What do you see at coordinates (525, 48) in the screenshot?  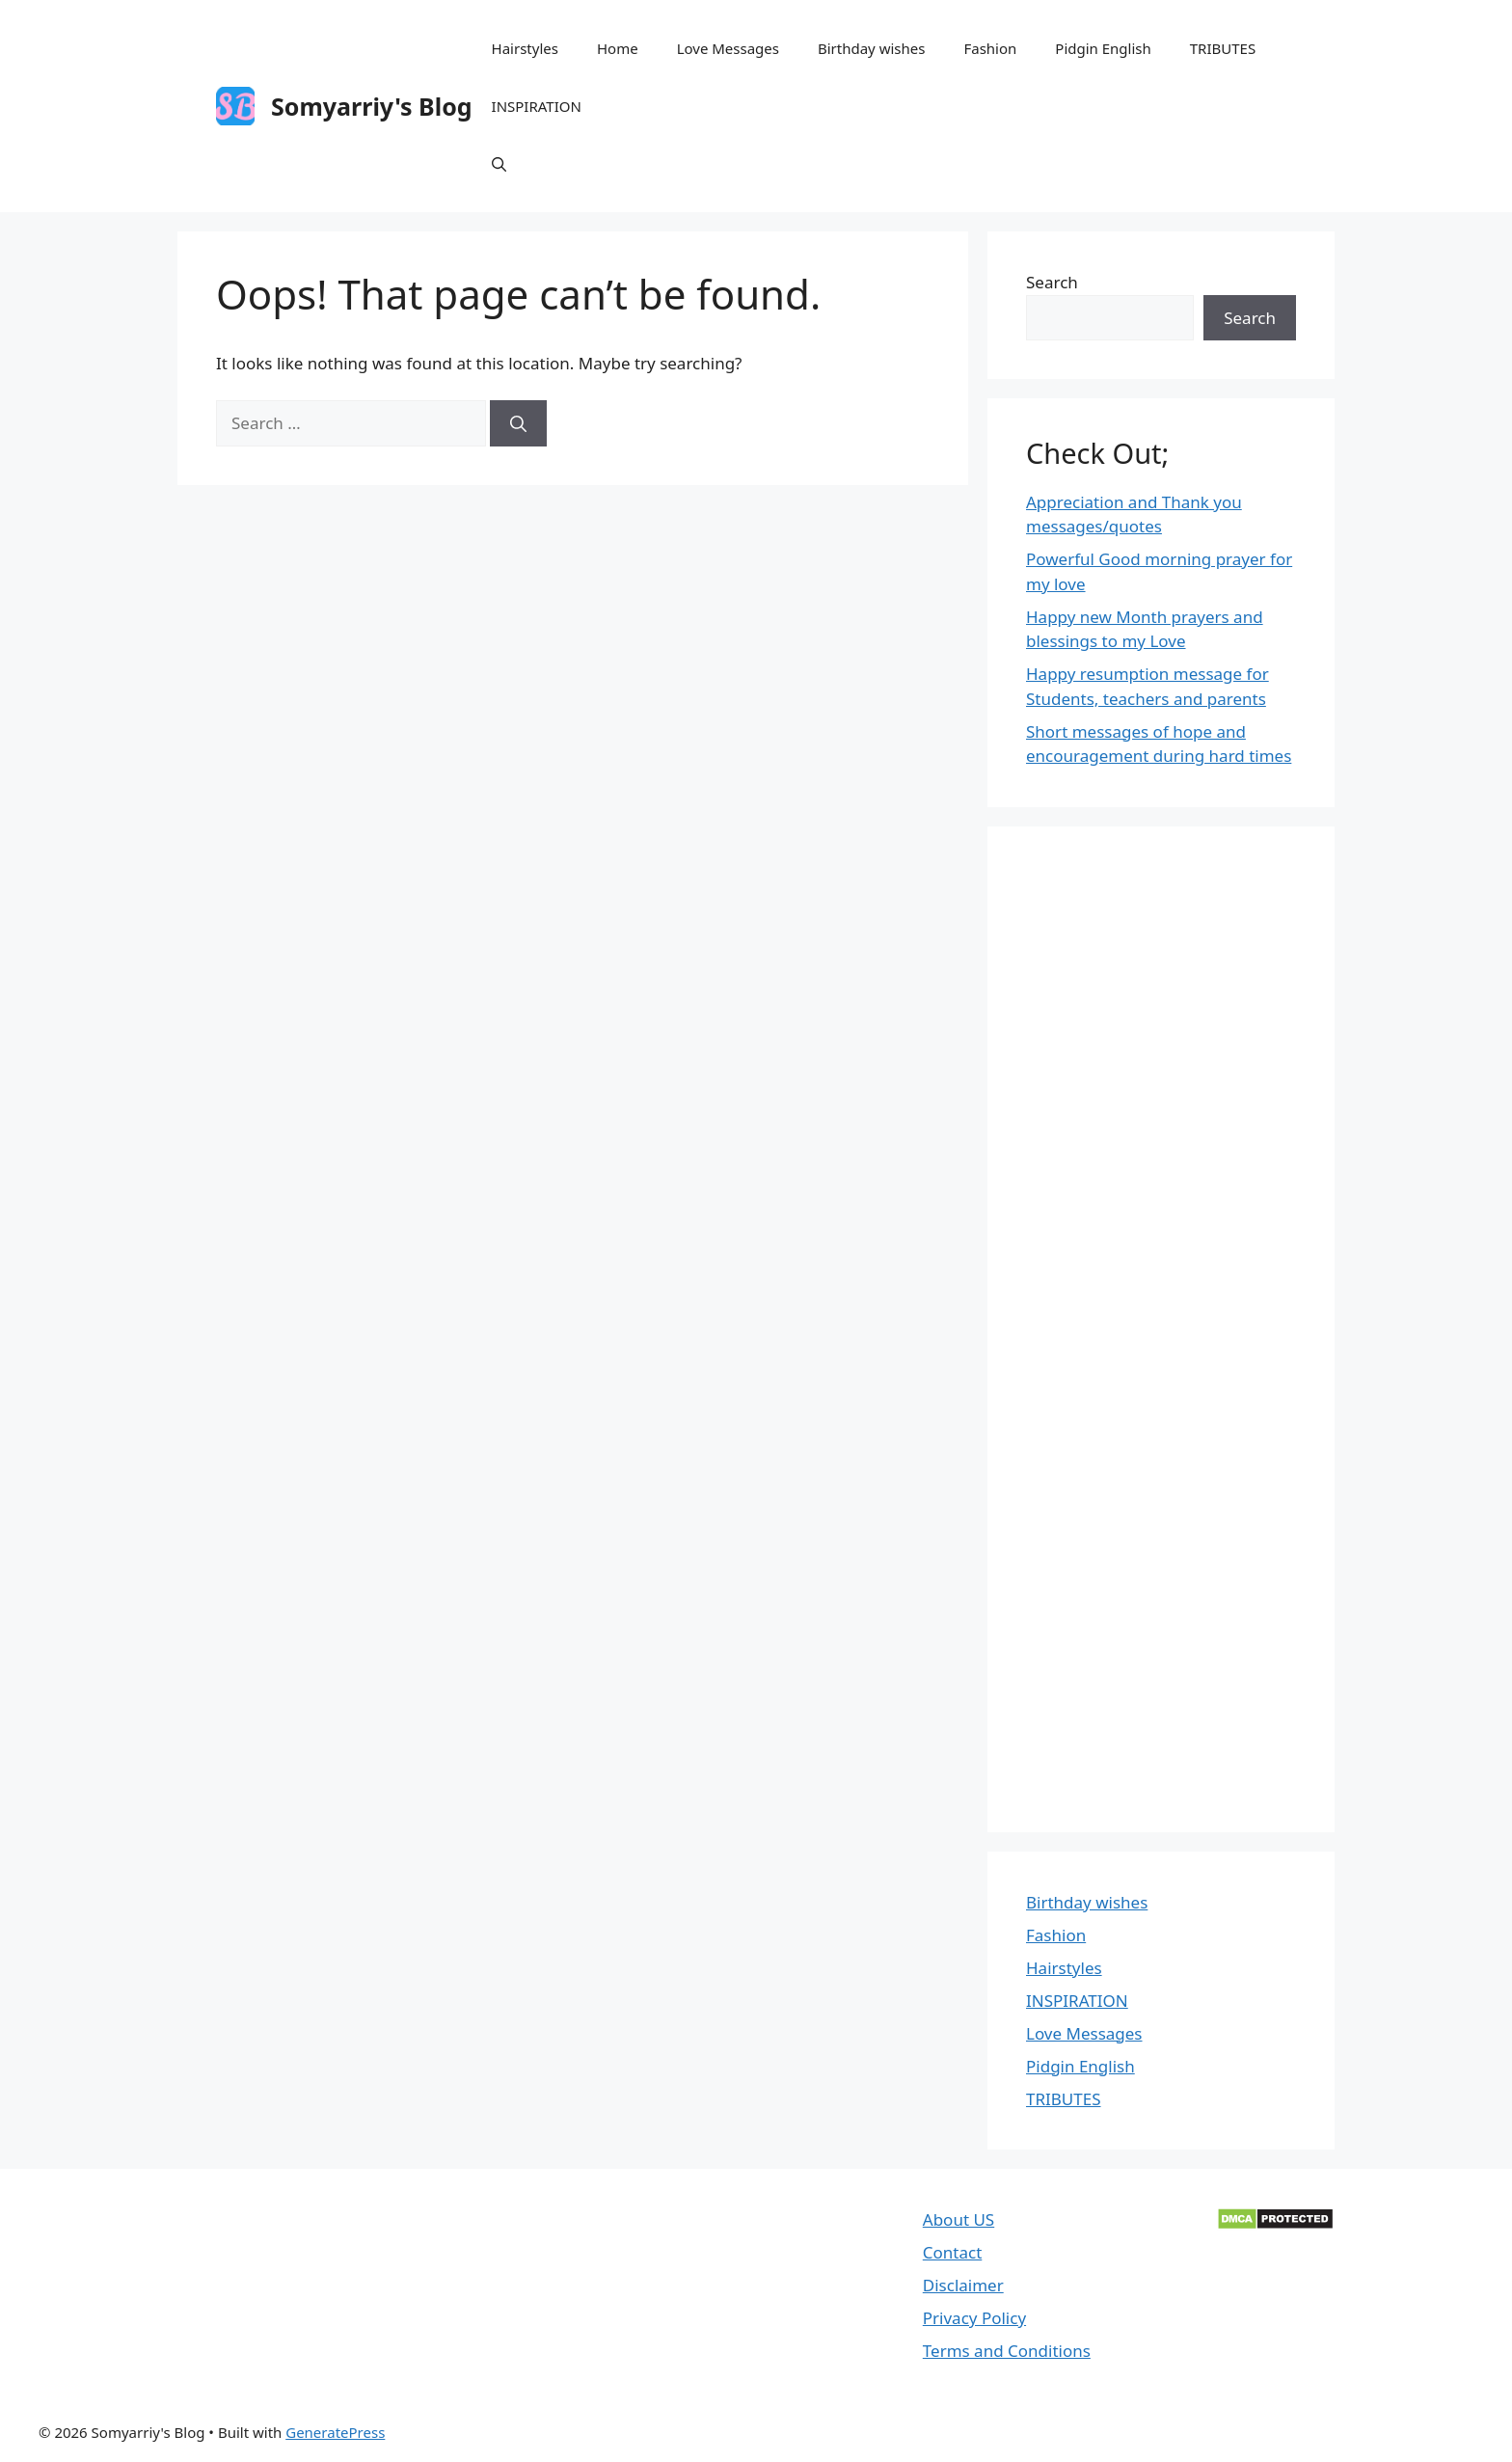 I see `Hairstyles` at bounding box center [525, 48].